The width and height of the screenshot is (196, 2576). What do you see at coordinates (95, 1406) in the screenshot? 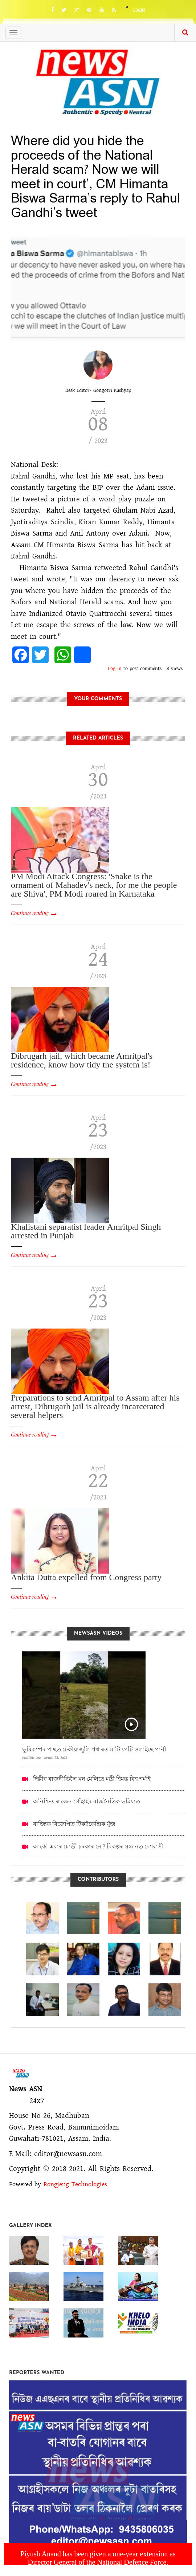
I see `Preparations to send Amritpal to Assam after his arrest, Dibrugarh jail is already incarcerated several helpers` at bounding box center [95, 1406].